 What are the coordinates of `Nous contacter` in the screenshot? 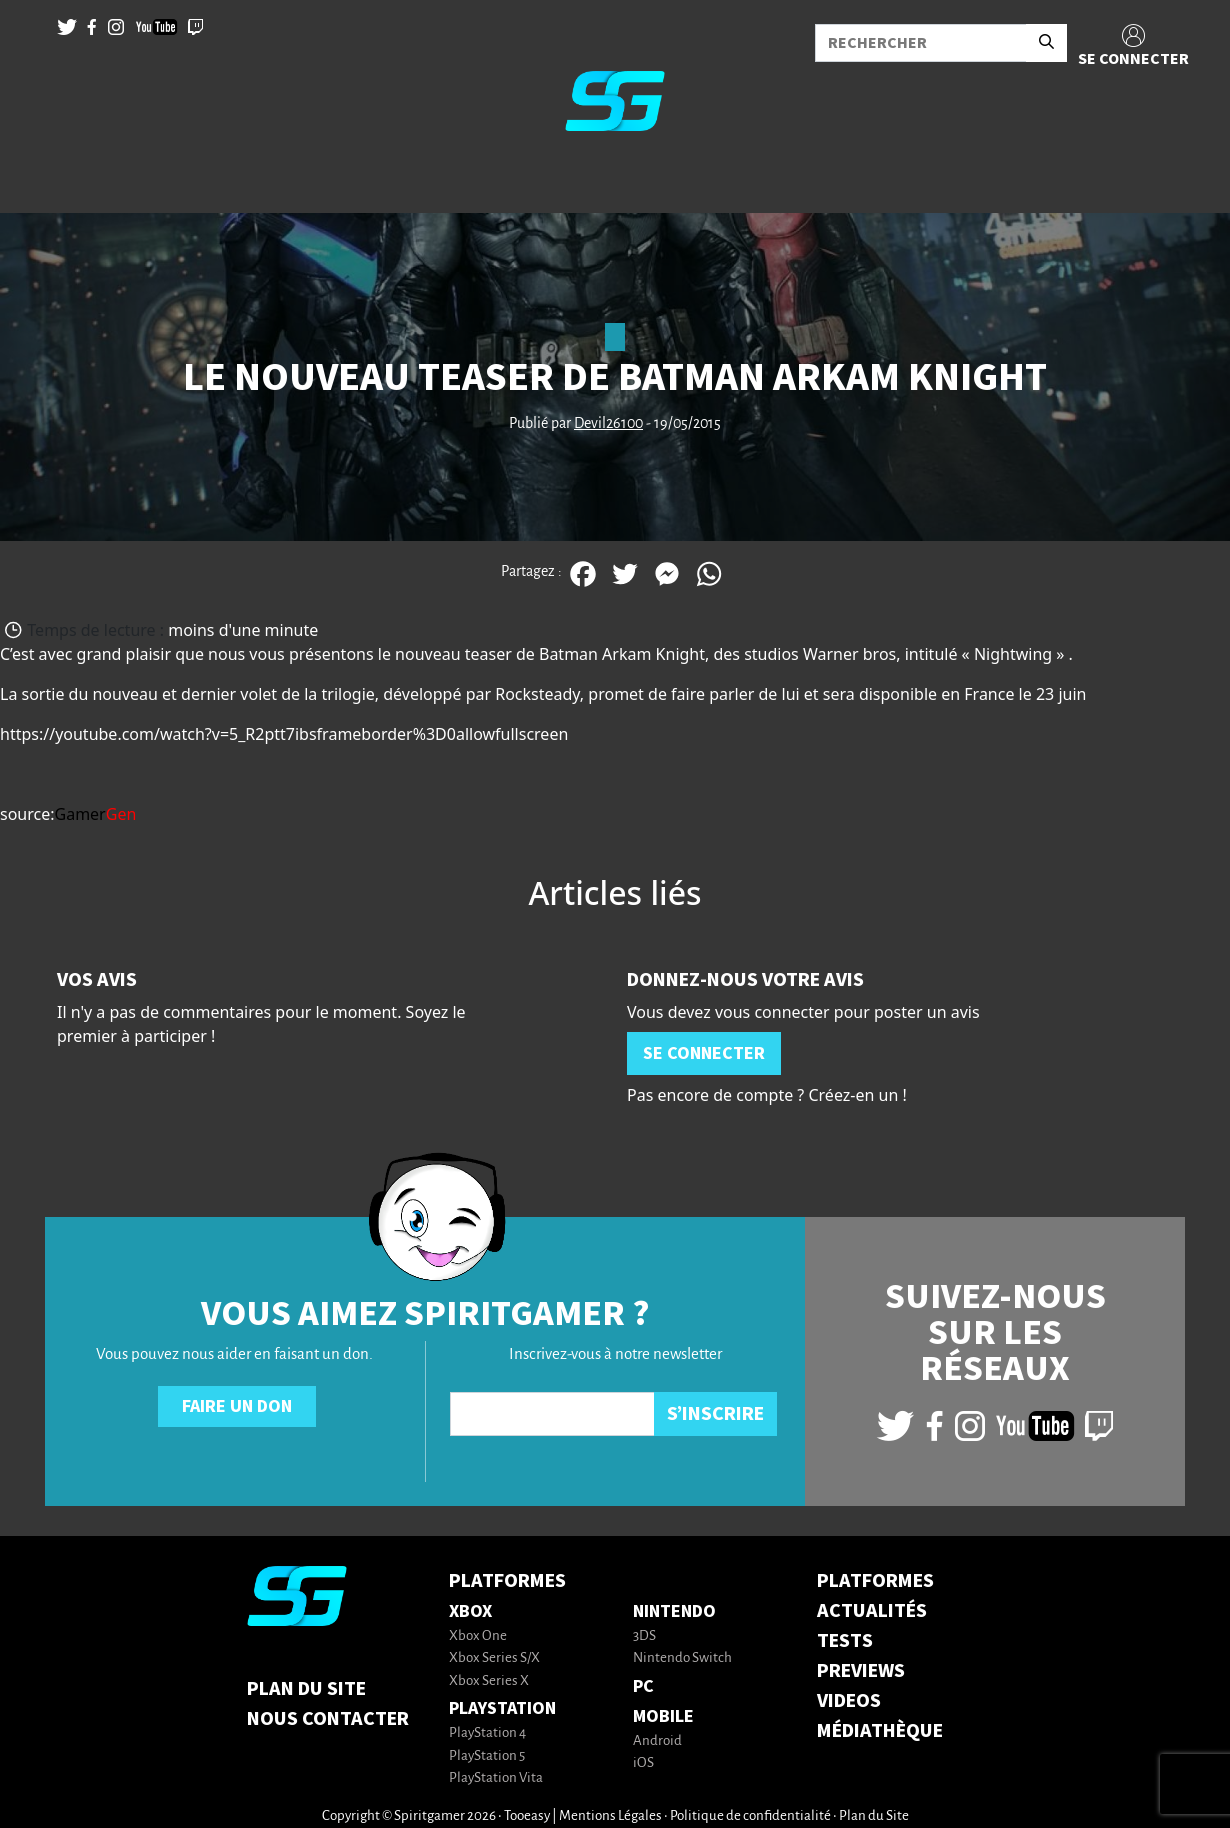 It's located at (328, 1719).